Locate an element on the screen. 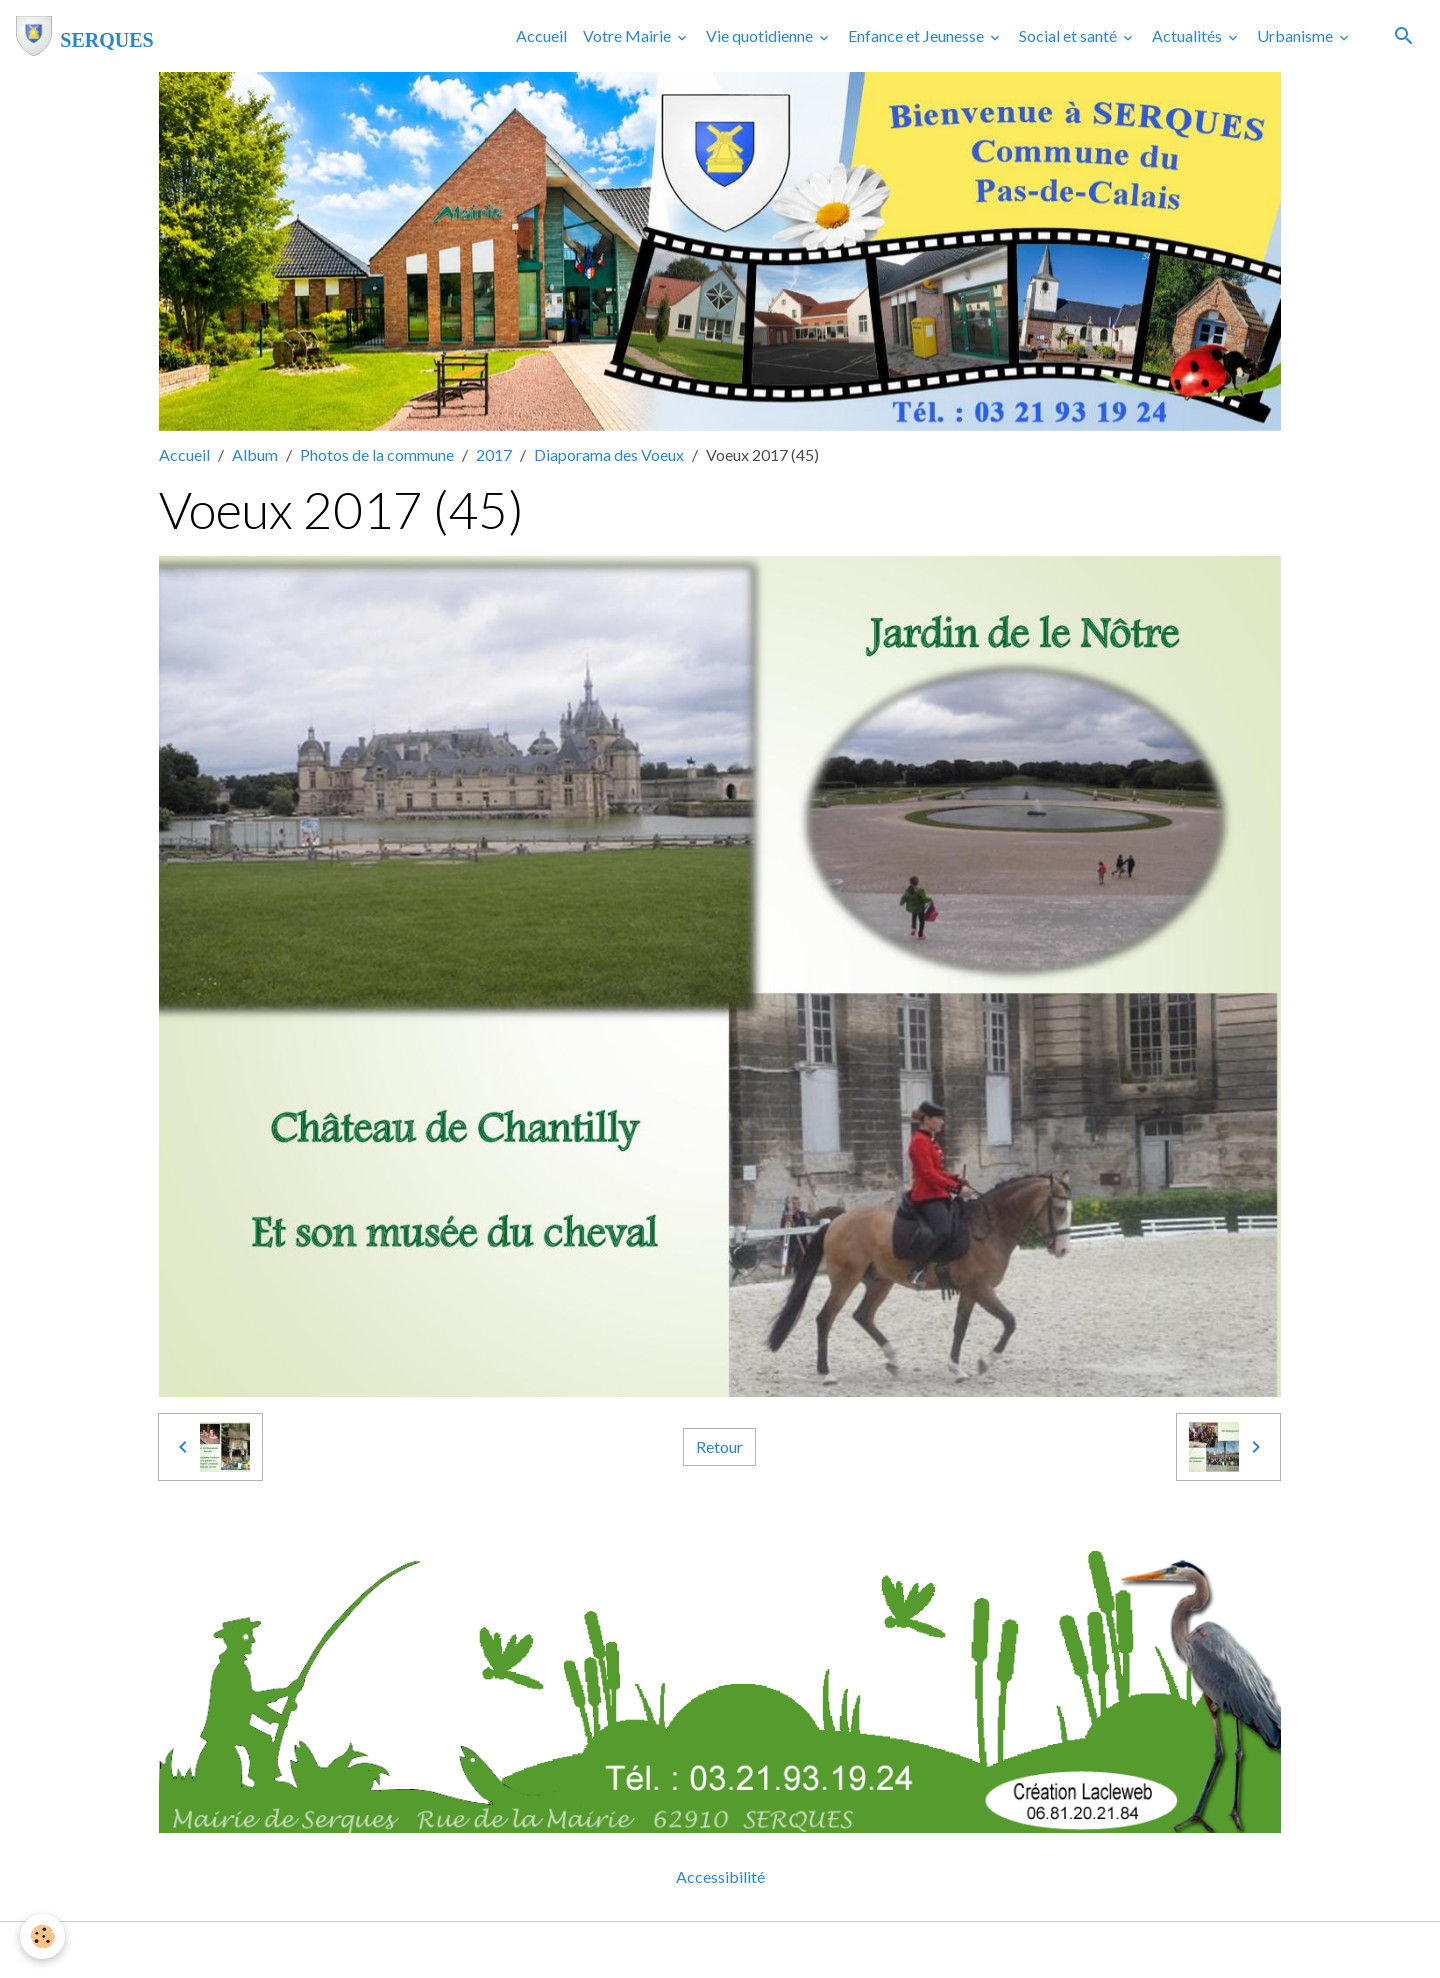 The height and width of the screenshot is (1978, 1440). Social et santé is located at coordinates (1069, 35).